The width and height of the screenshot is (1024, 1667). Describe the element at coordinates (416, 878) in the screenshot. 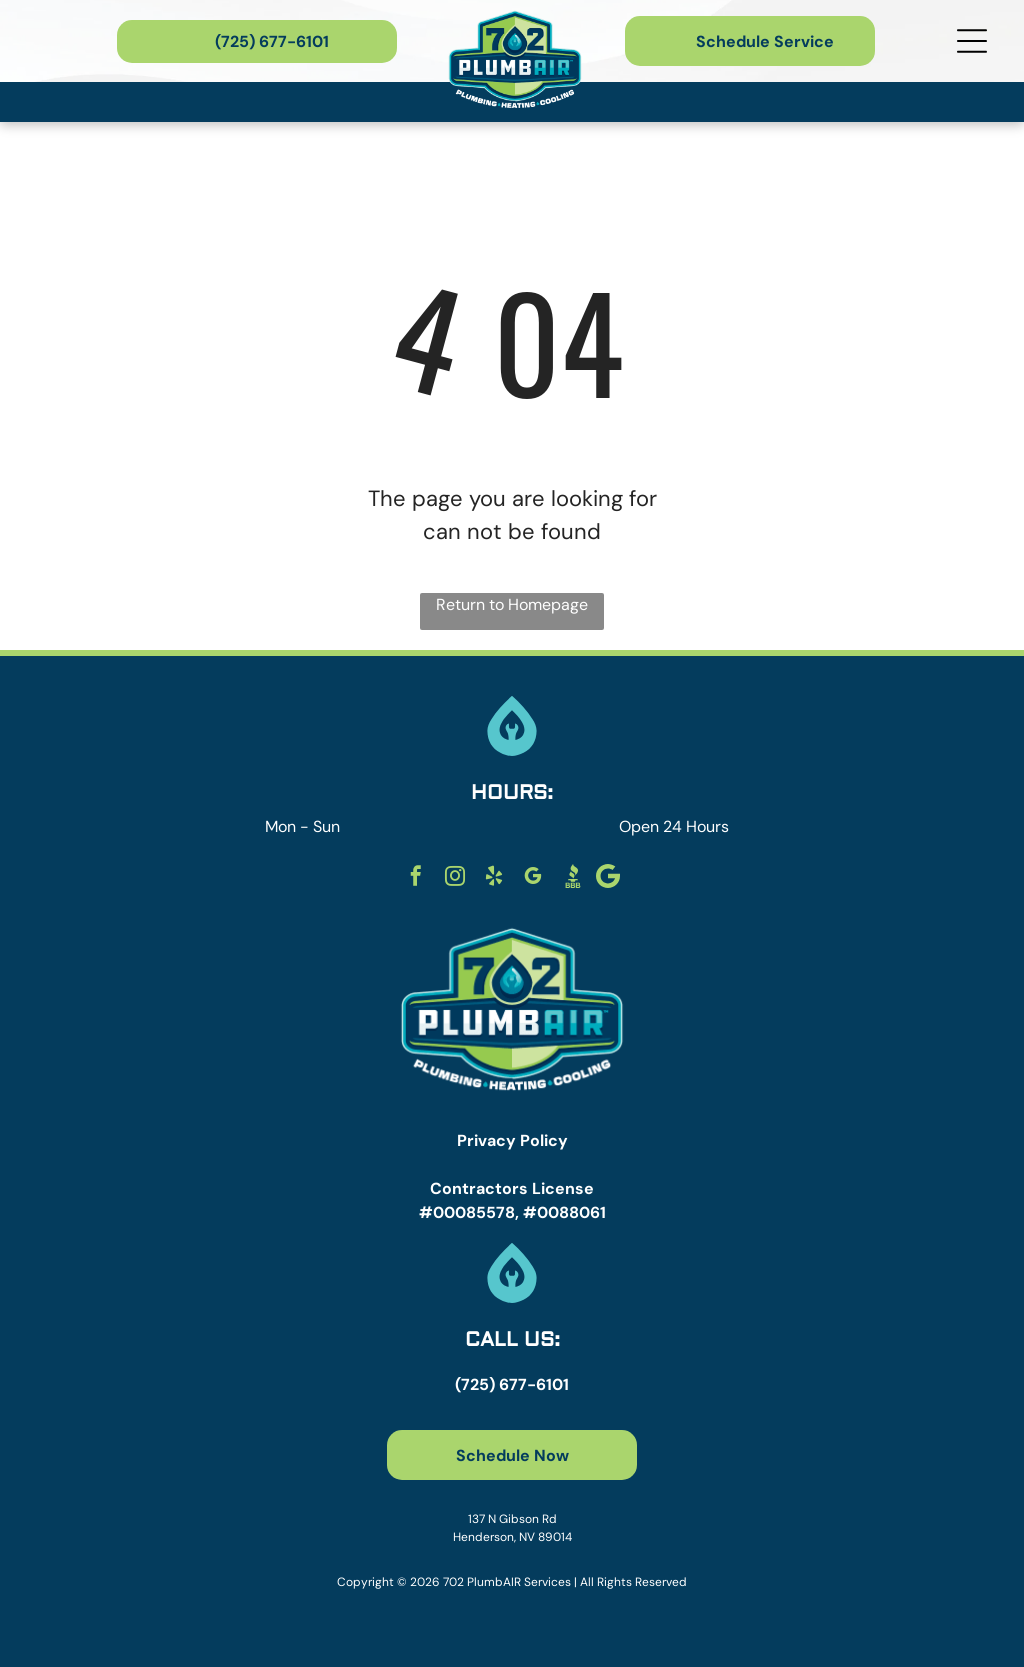

I see `[facebook]` at that location.